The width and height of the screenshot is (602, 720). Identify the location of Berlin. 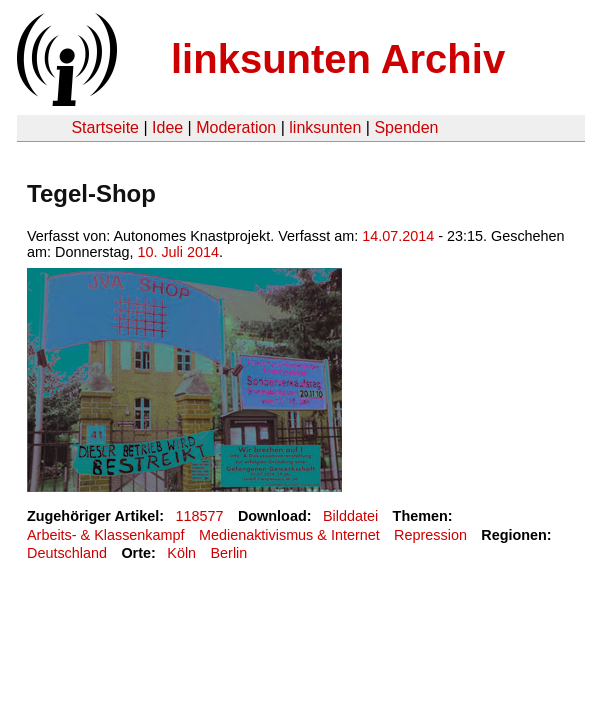
(229, 553).